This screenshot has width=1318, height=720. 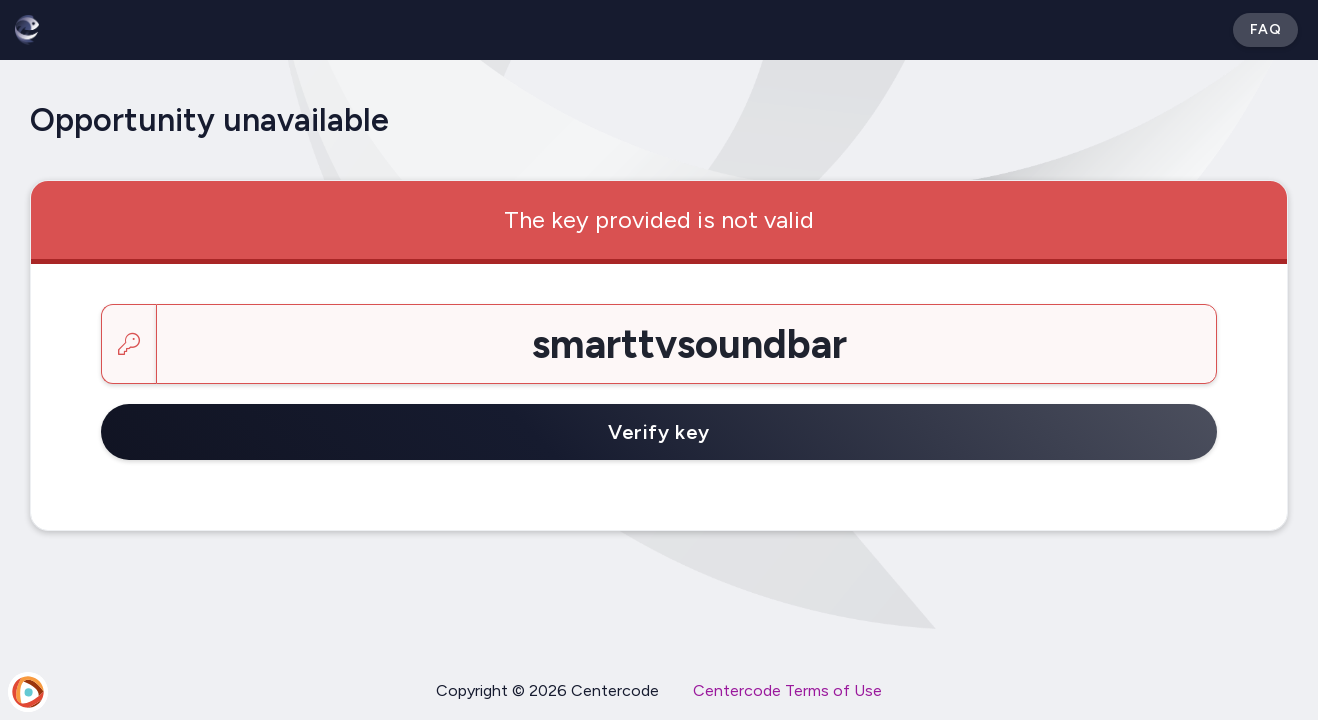 What do you see at coordinates (27, 30) in the screenshot?
I see `[Betabound]` at bounding box center [27, 30].